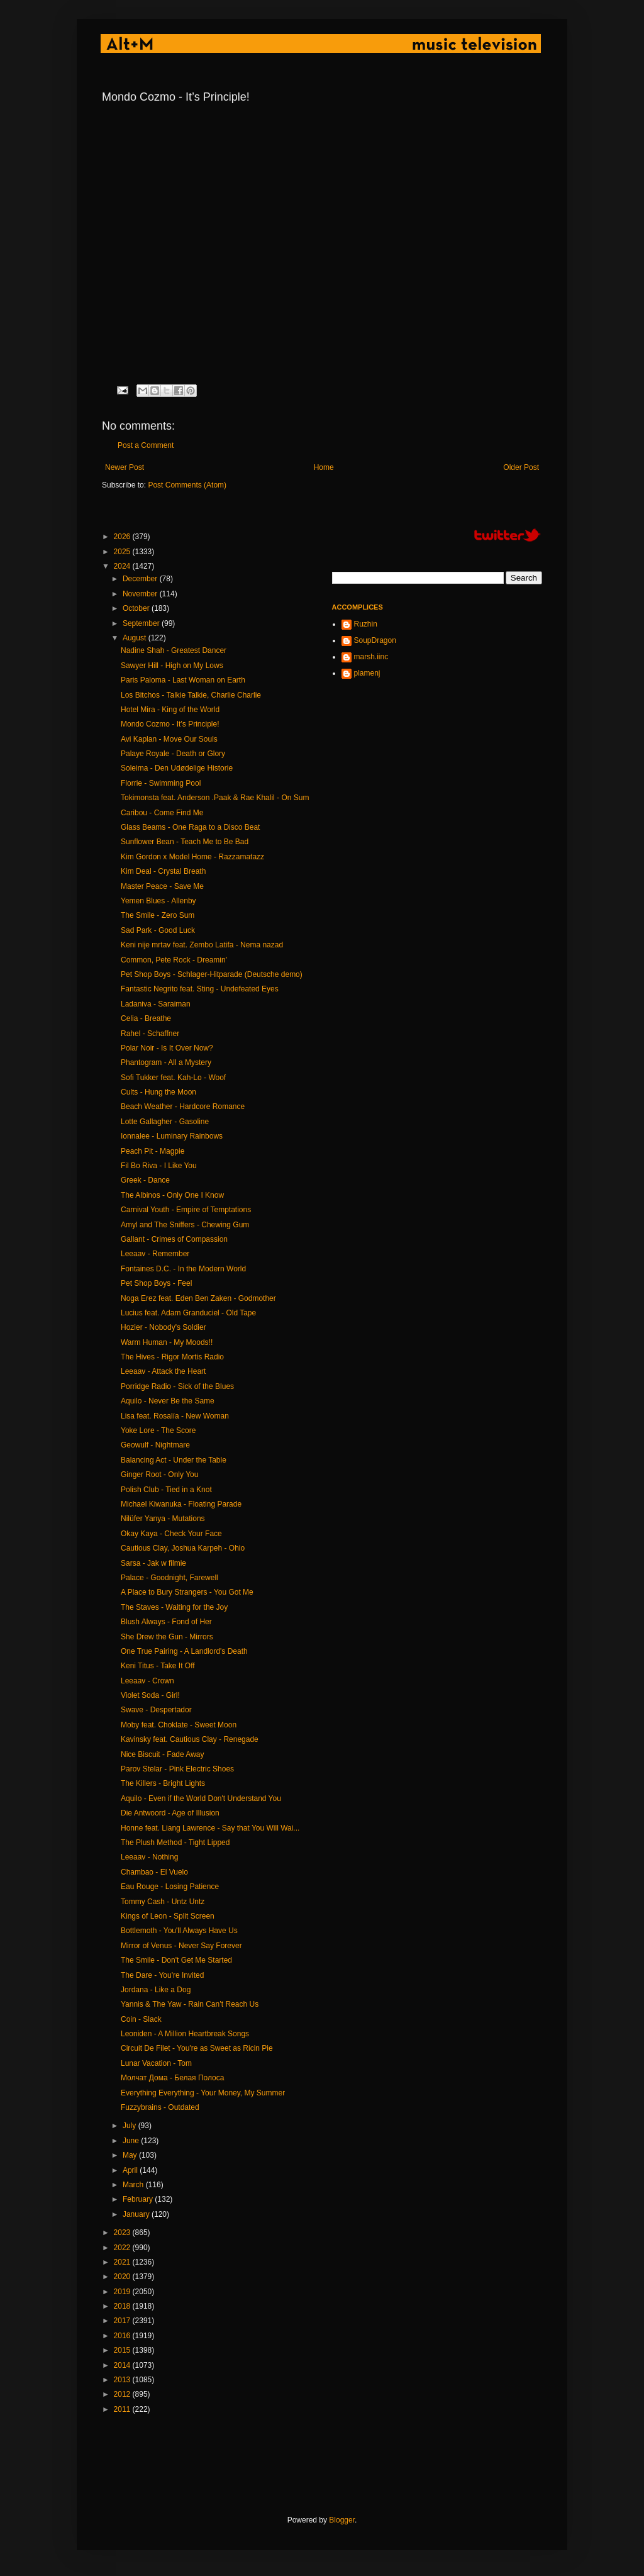 This screenshot has width=644, height=2576. Describe the element at coordinates (171, 1533) in the screenshot. I see `Okay Kaya - Check Your Face` at that location.